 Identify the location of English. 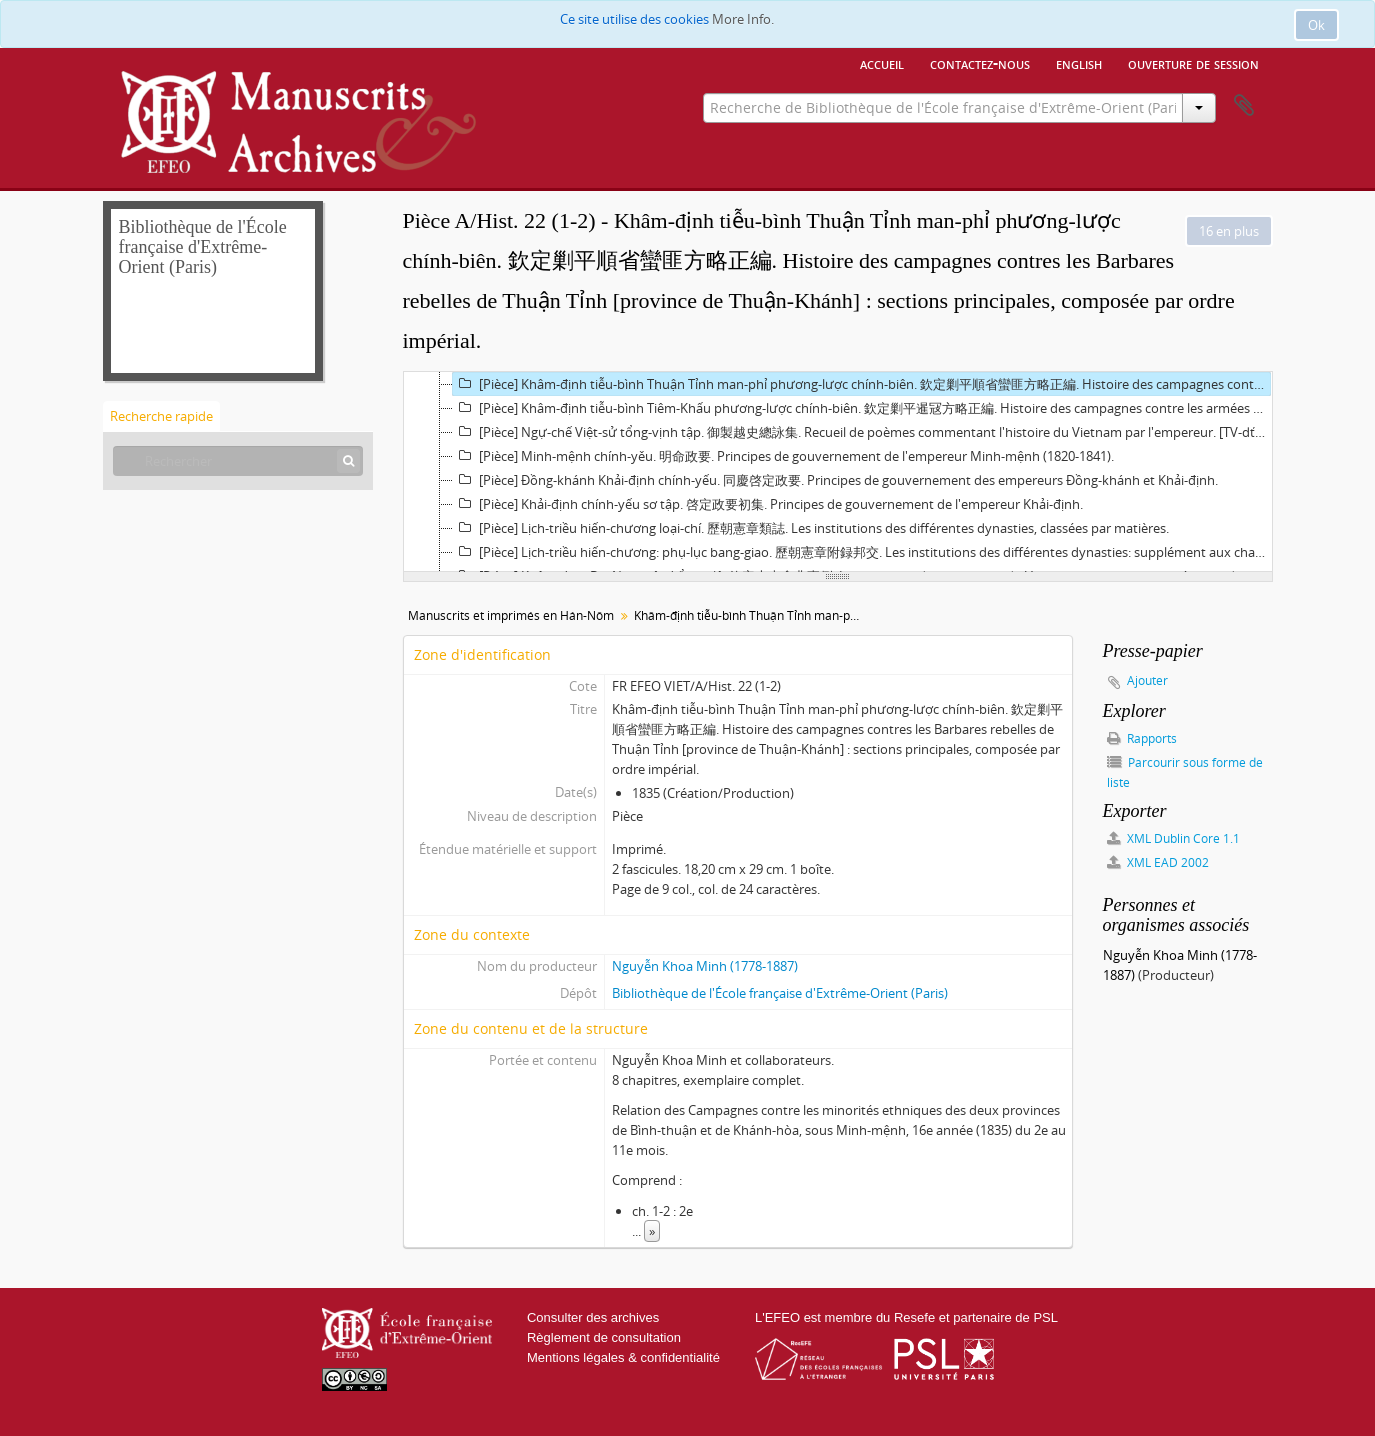
(1079, 63).